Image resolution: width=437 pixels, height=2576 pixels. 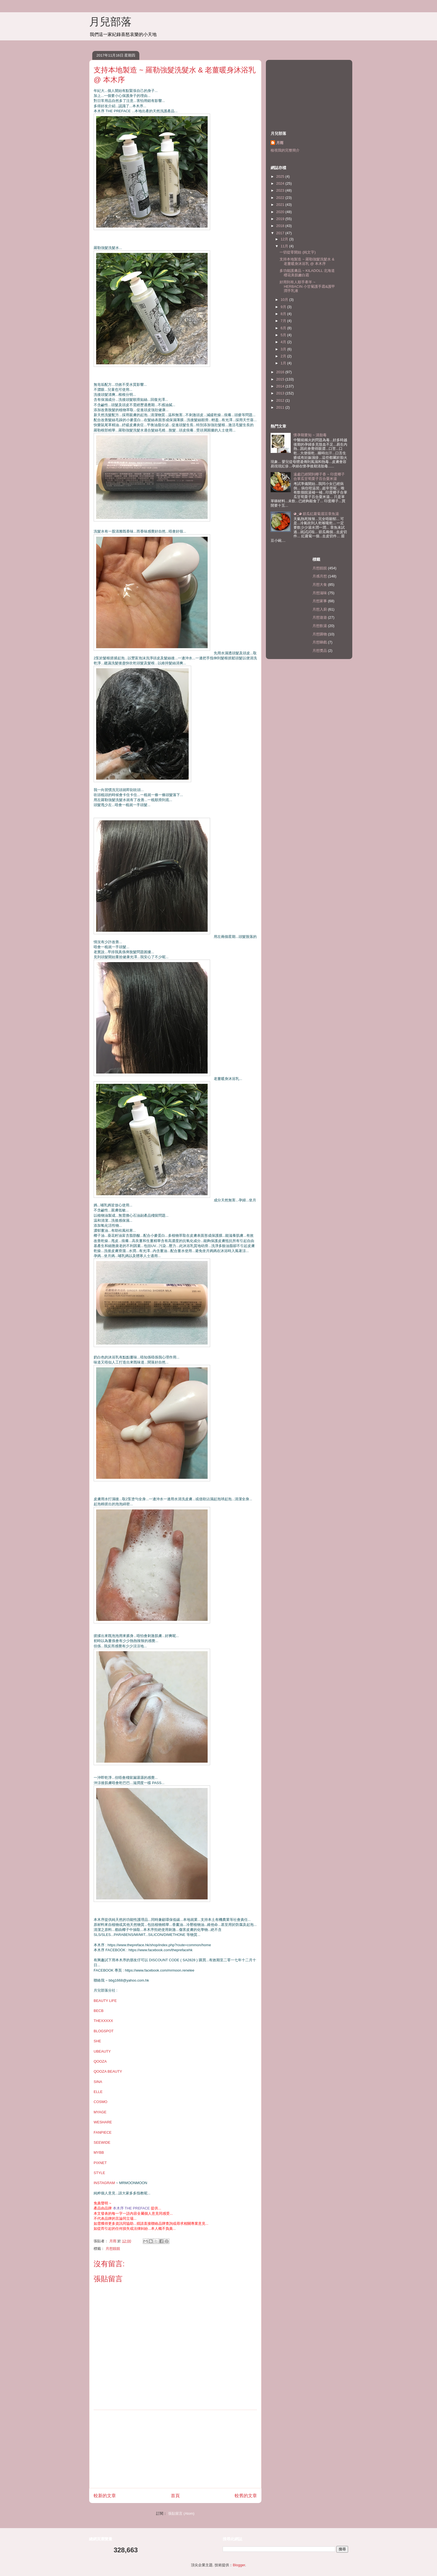 What do you see at coordinates (280, 219) in the screenshot?
I see `2019` at bounding box center [280, 219].